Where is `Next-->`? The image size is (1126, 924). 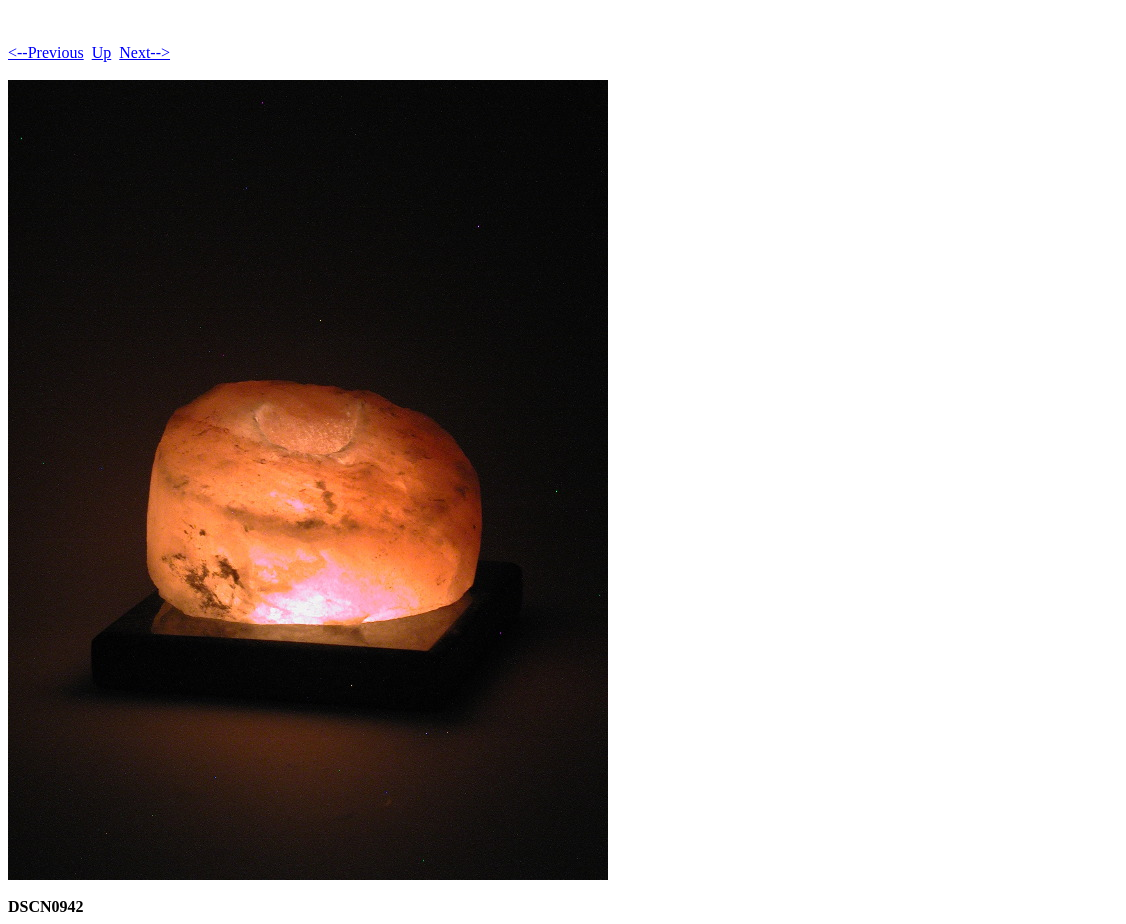 Next--> is located at coordinates (144, 52).